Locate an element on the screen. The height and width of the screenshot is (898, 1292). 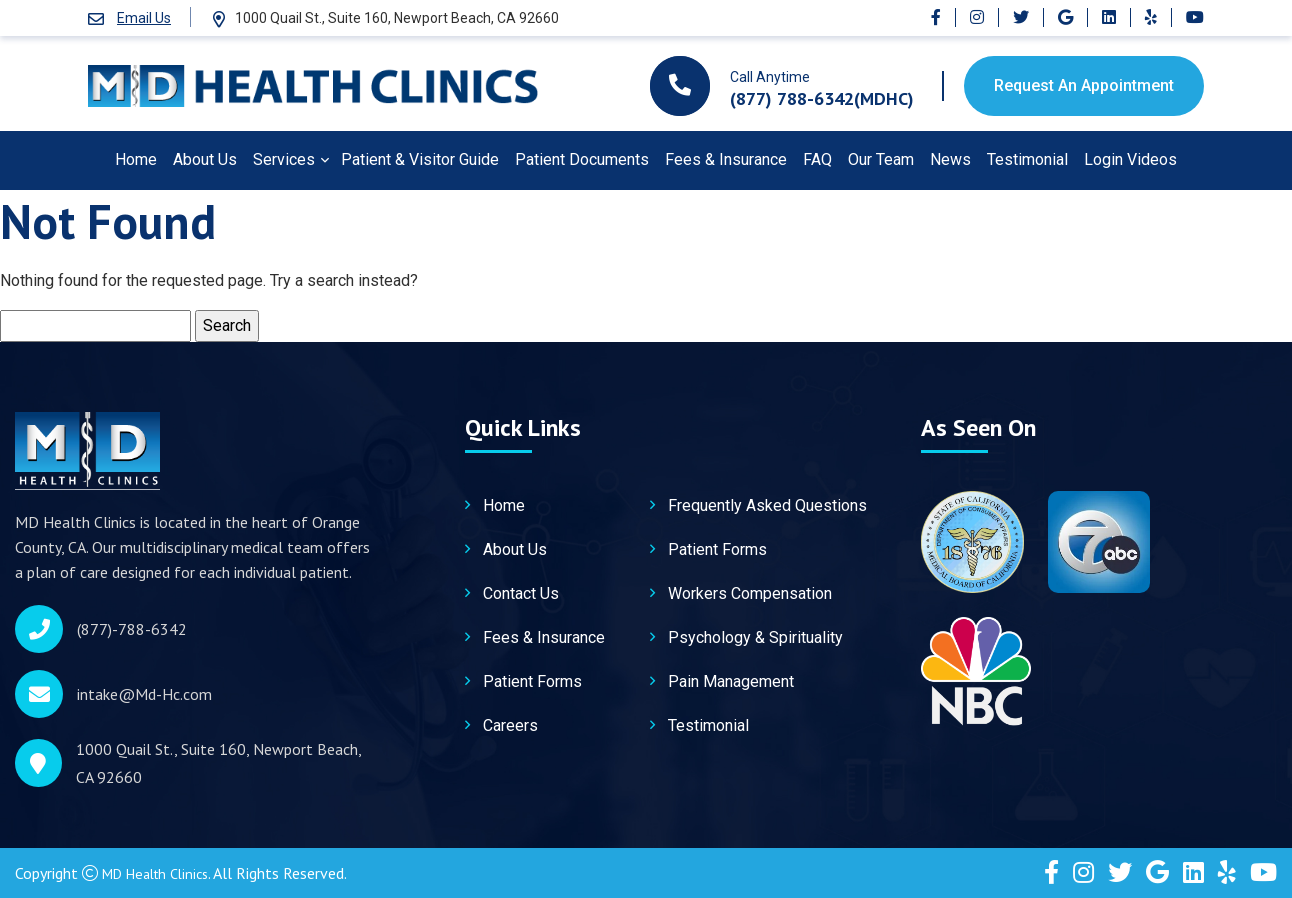
Patient & Visitor Guide is located at coordinates (420, 159).